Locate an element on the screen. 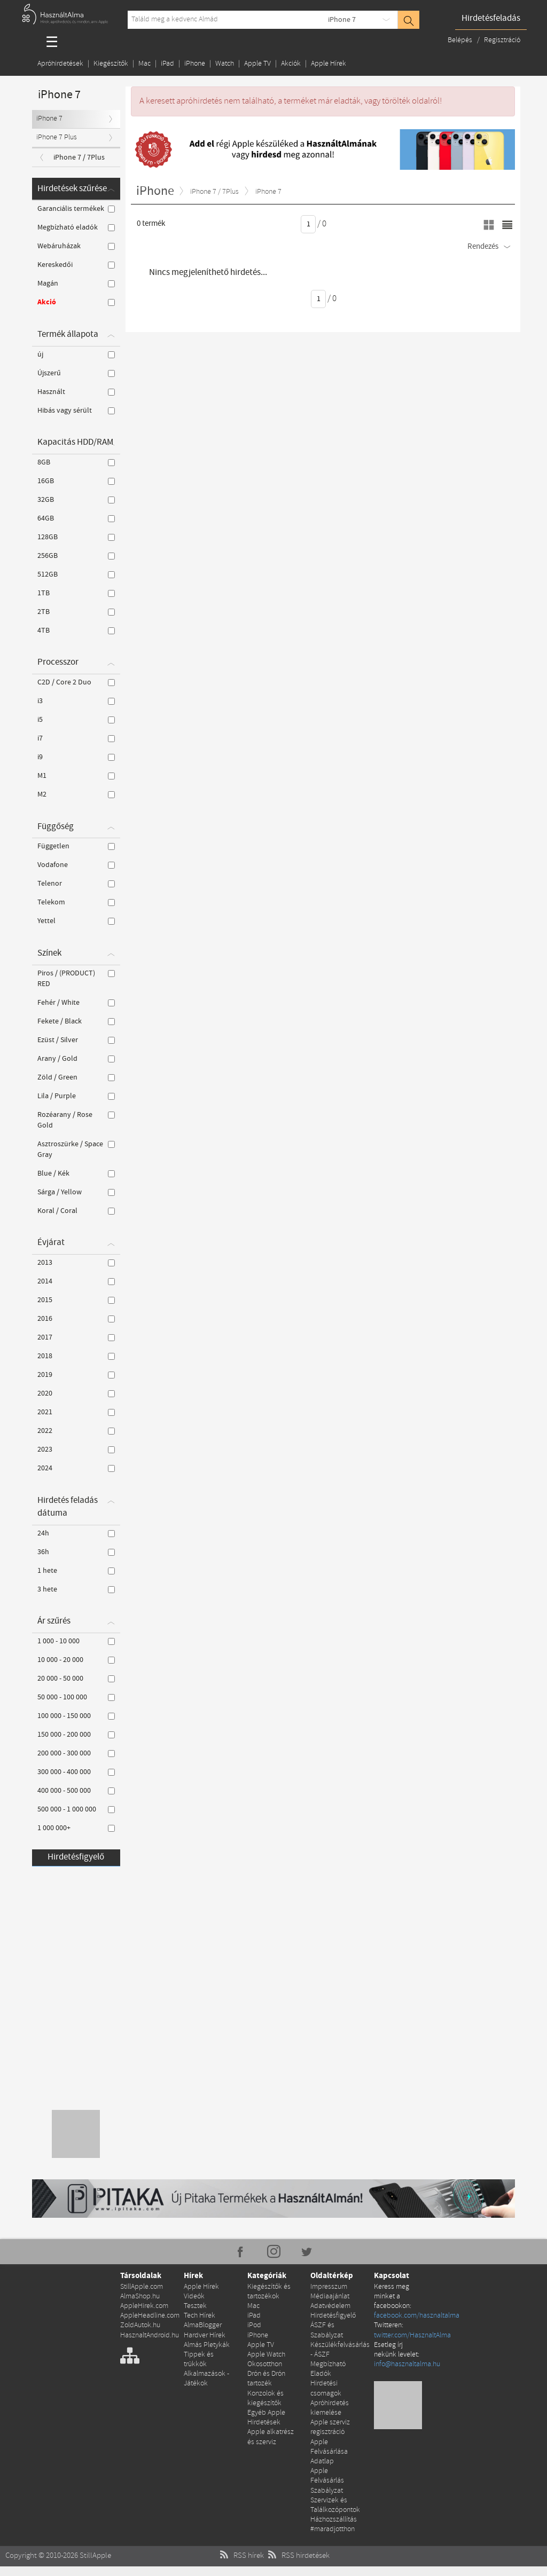 The image size is (547, 2576). Apple alkatrész és szerviz is located at coordinates (270, 2437).